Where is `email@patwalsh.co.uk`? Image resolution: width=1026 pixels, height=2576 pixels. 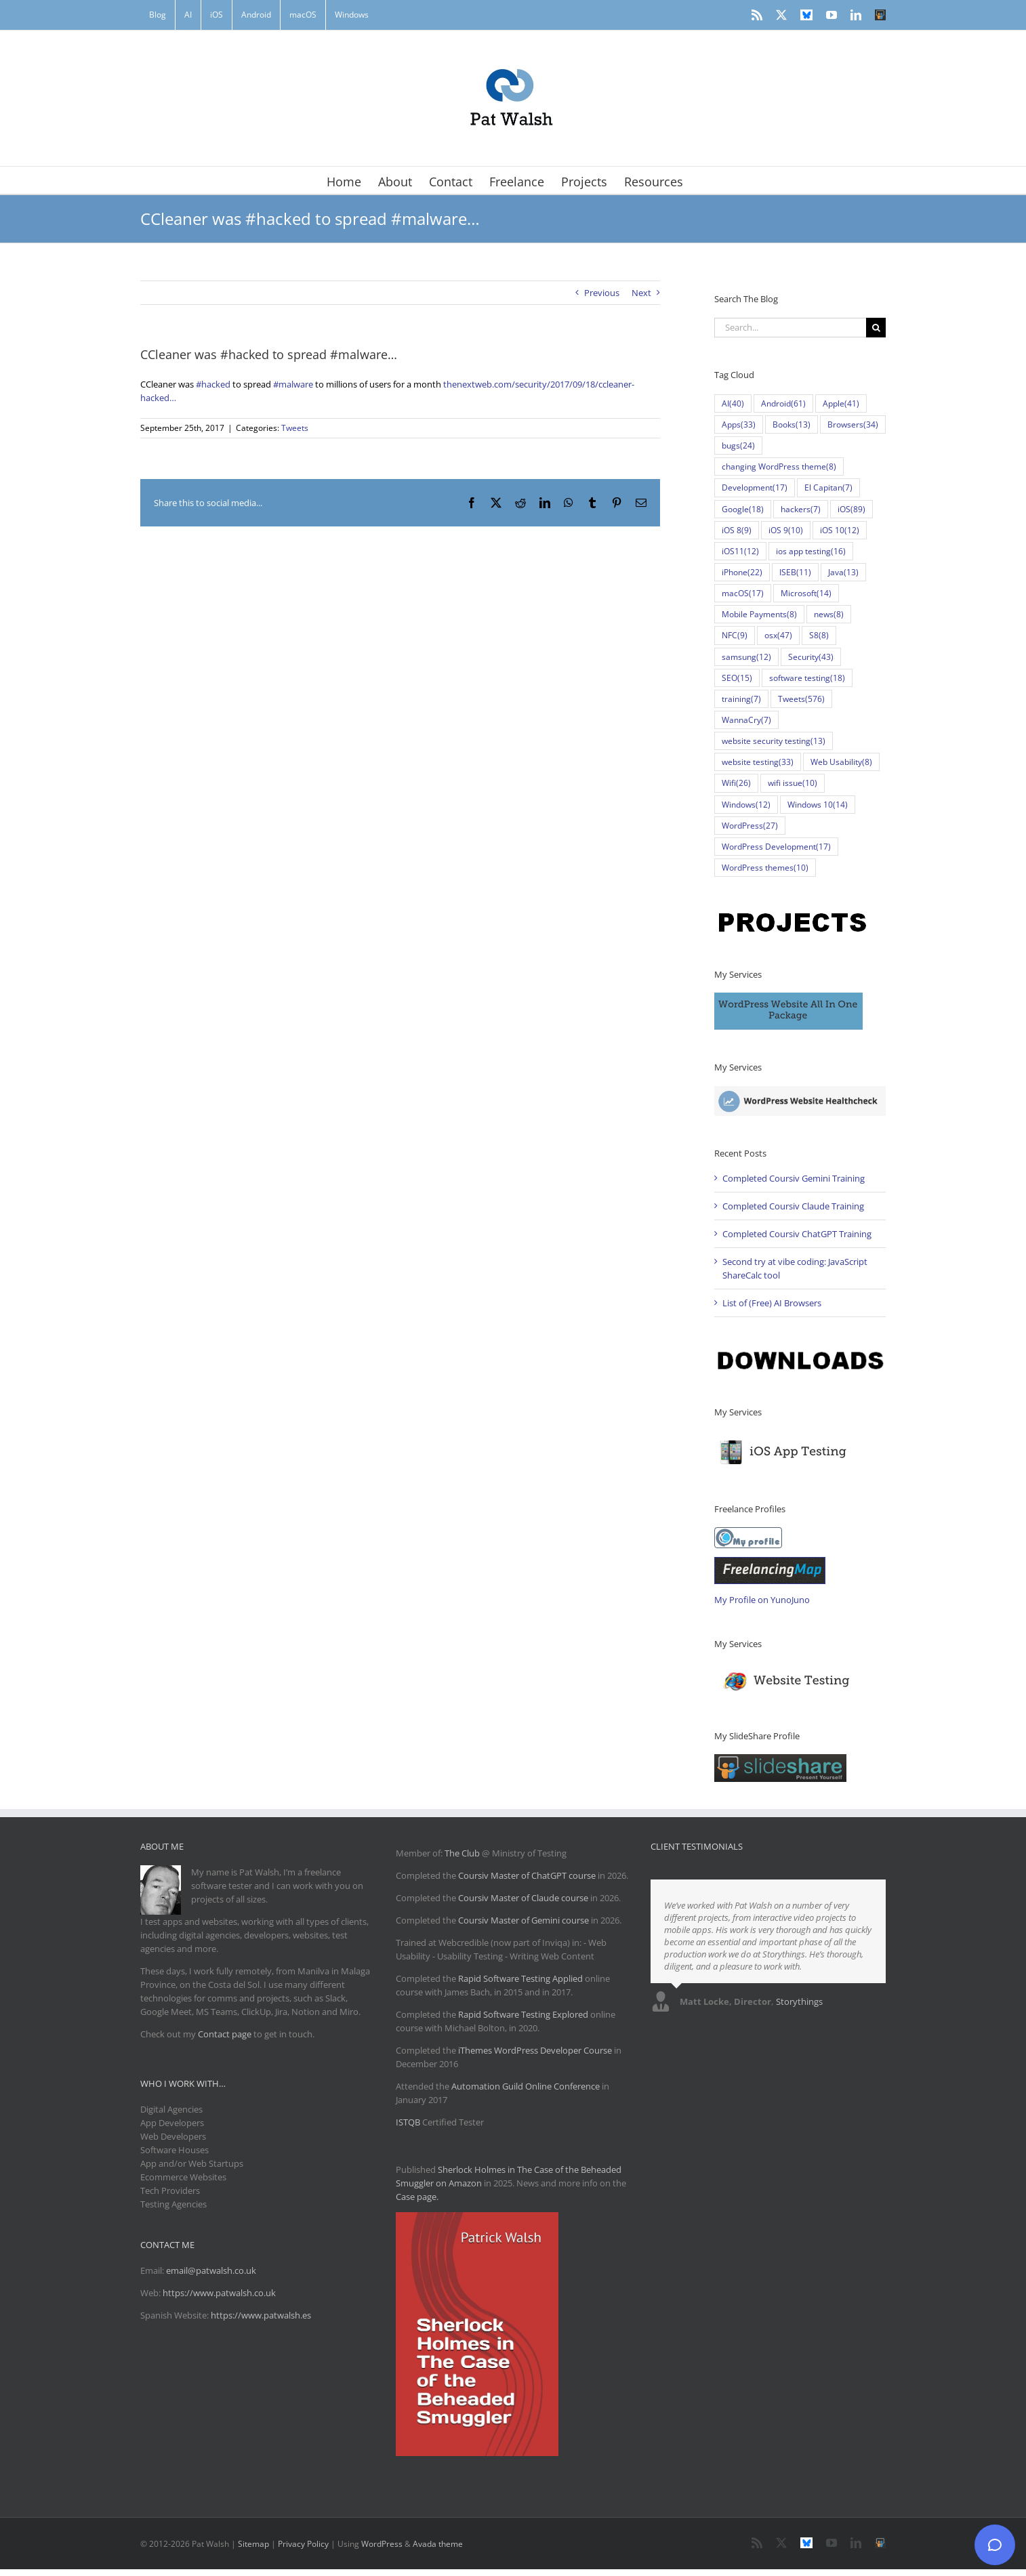
email@patwalsh.co.uk is located at coordinates (211, 2270).